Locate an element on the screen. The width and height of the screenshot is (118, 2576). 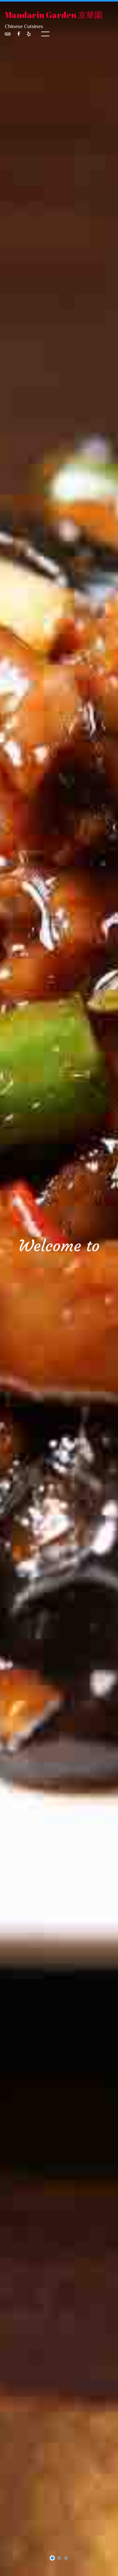
2 [tab] is located at coordinates (59, 2559).